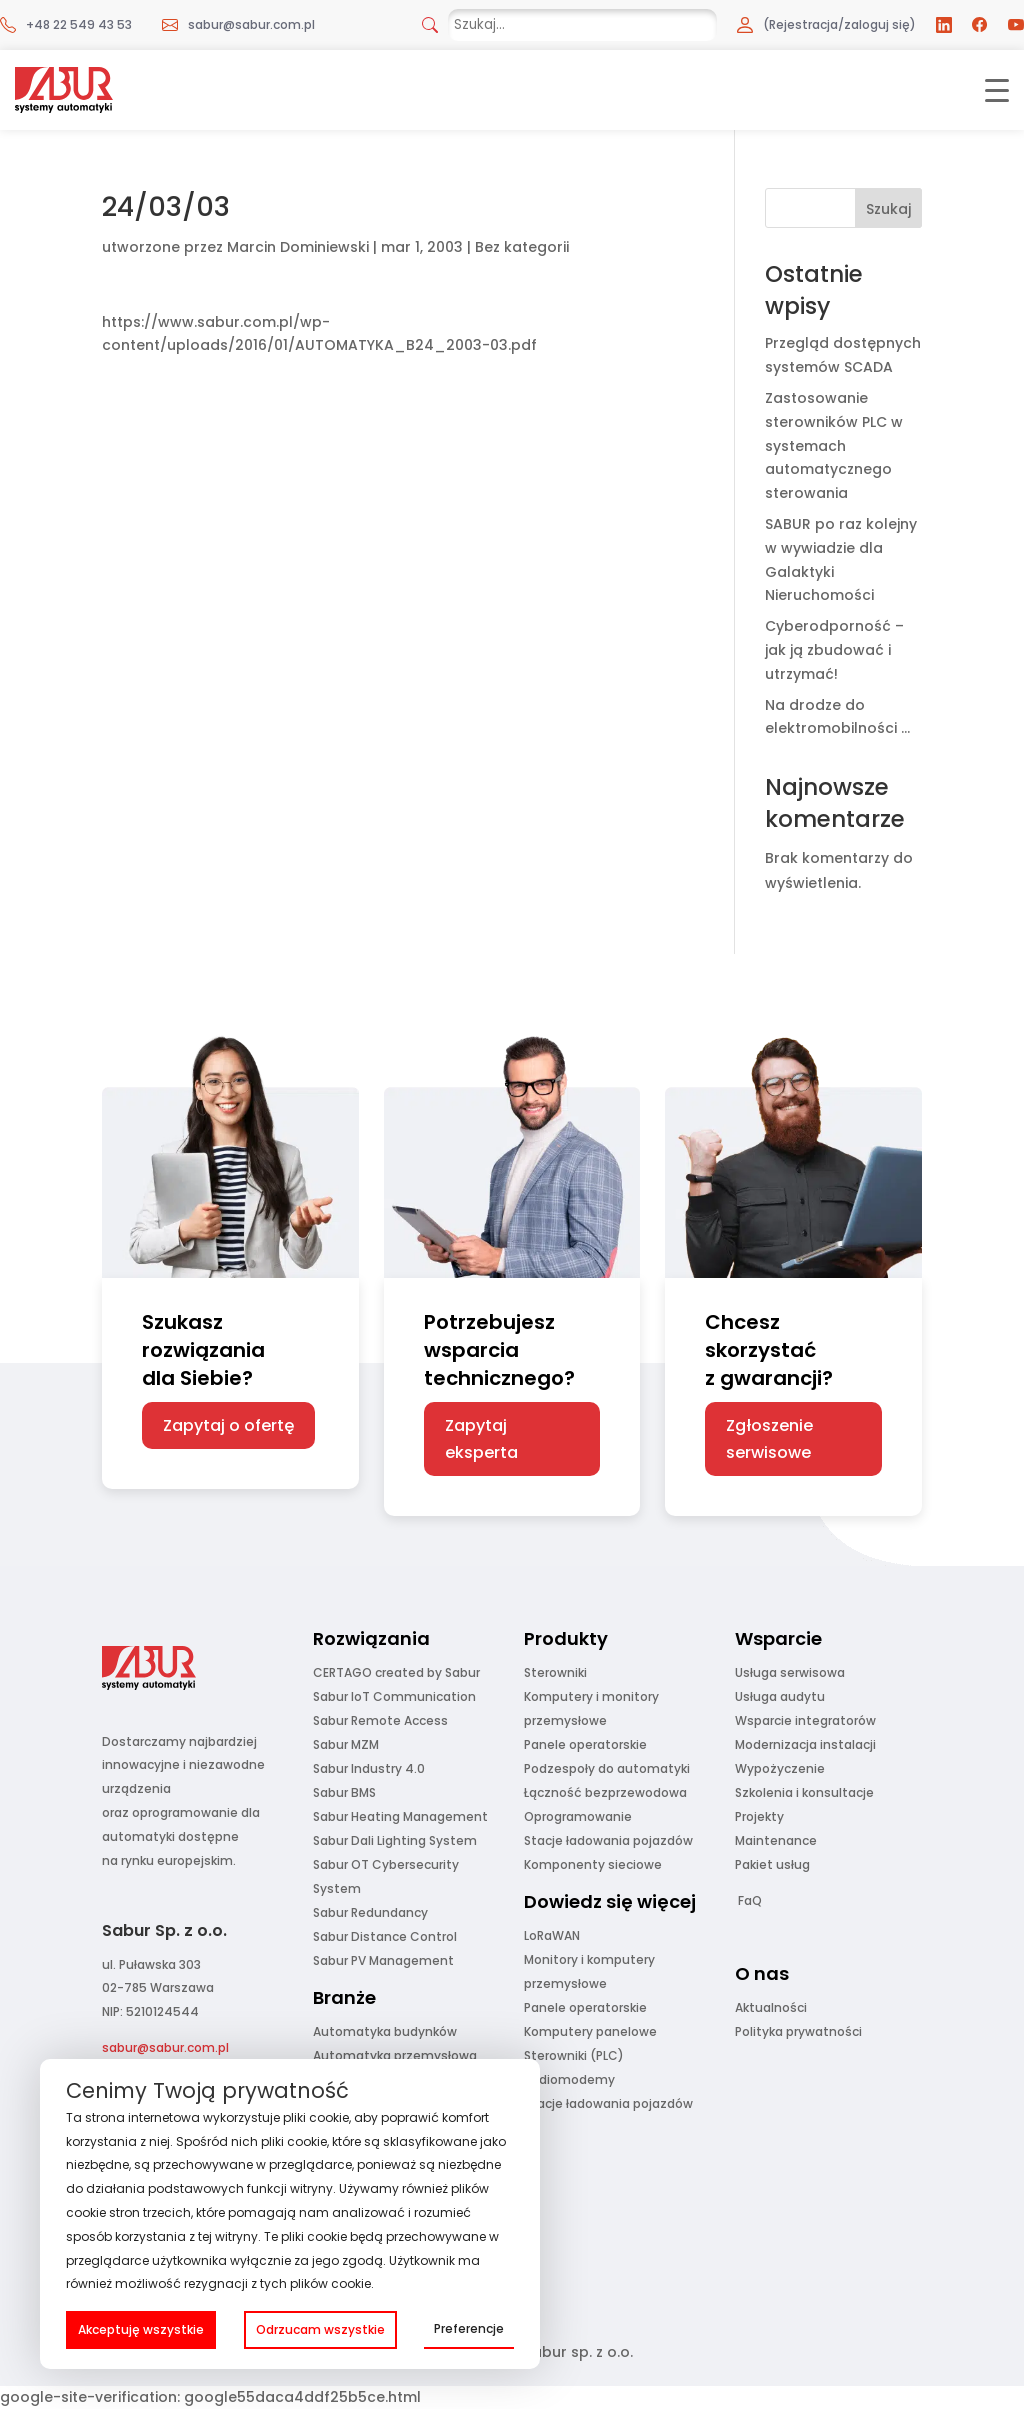 Image resolution: width=1024 pixels, height=2409 pixels. What do you see at coordinates (772, 1864) in the screenshot?
I see `Pakiet usług` at bounding box center [772, 1864].